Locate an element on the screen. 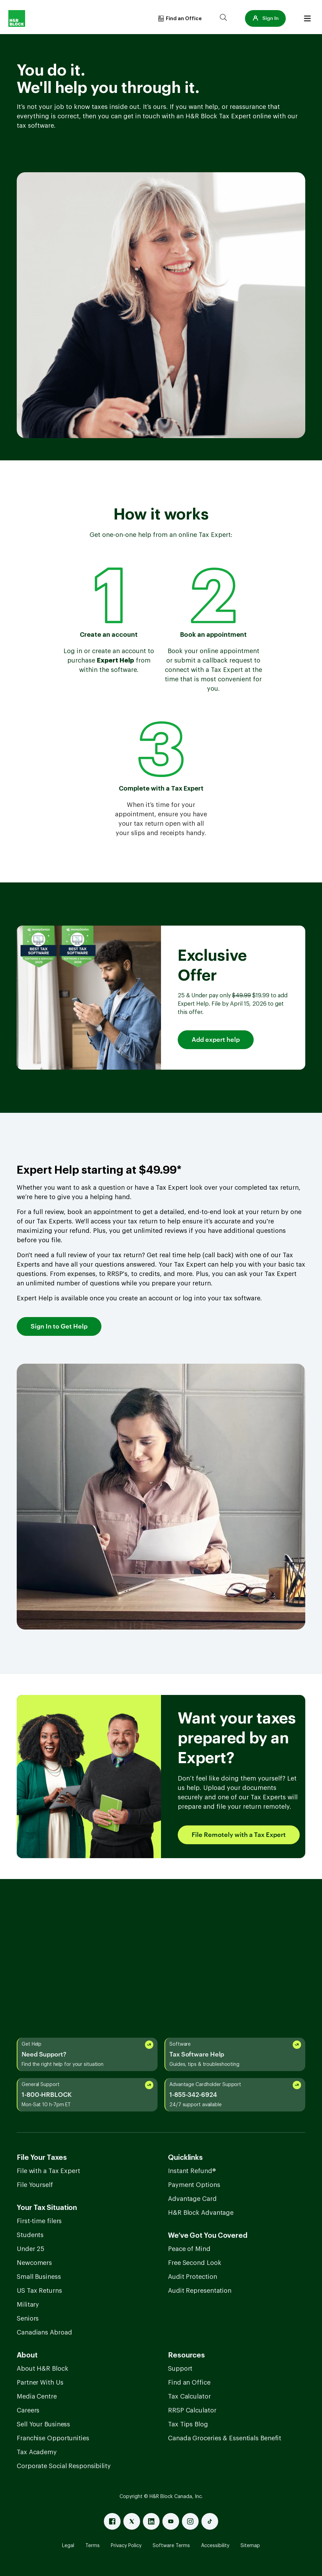 Image resolution: width=322 pixels, height=2576 pixels. Sell Your Business is located at coordinates (43, 2424).